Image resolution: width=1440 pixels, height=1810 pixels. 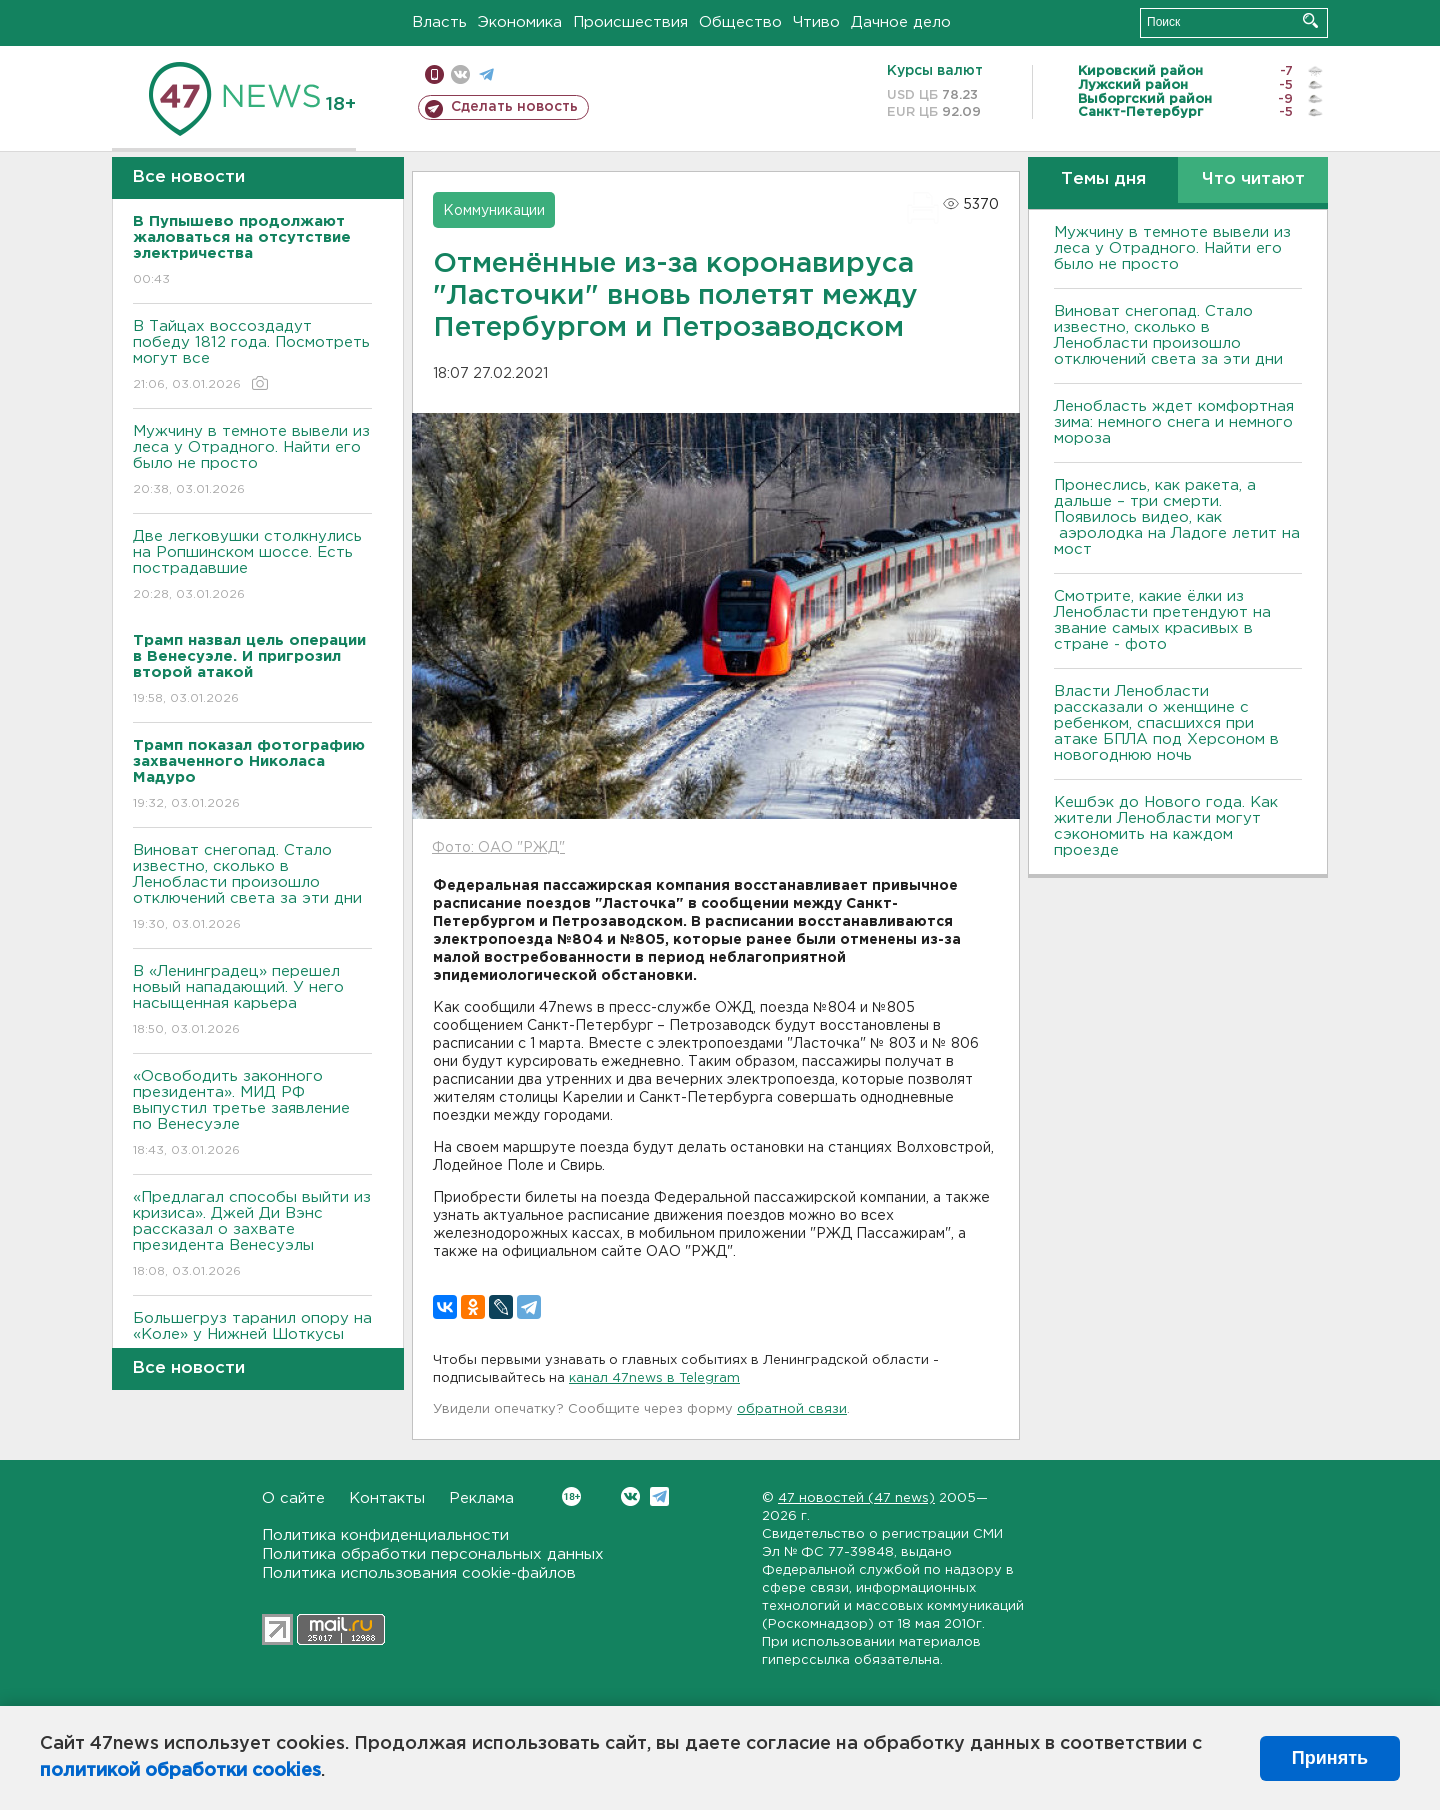 I want to click on Политика обработки персональных данных, so click(x=433, y=1554).